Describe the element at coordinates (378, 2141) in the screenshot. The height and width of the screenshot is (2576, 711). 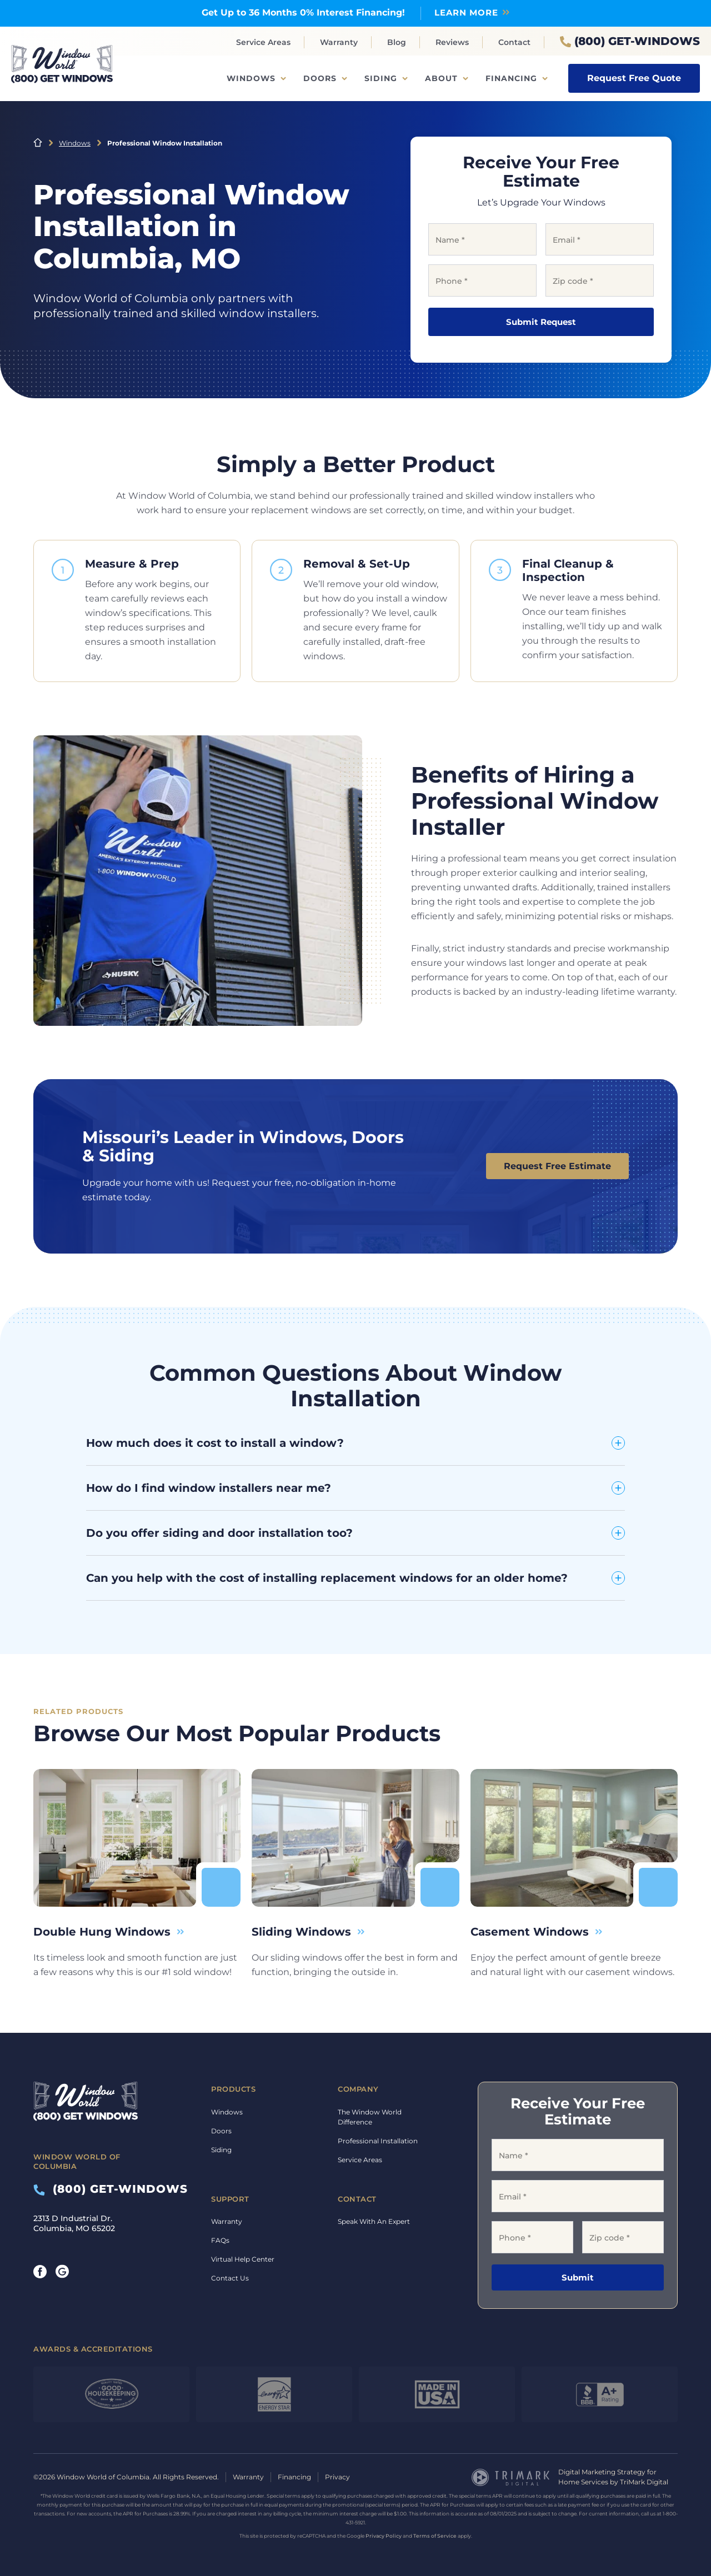
I see `Professional Installation` at that location.